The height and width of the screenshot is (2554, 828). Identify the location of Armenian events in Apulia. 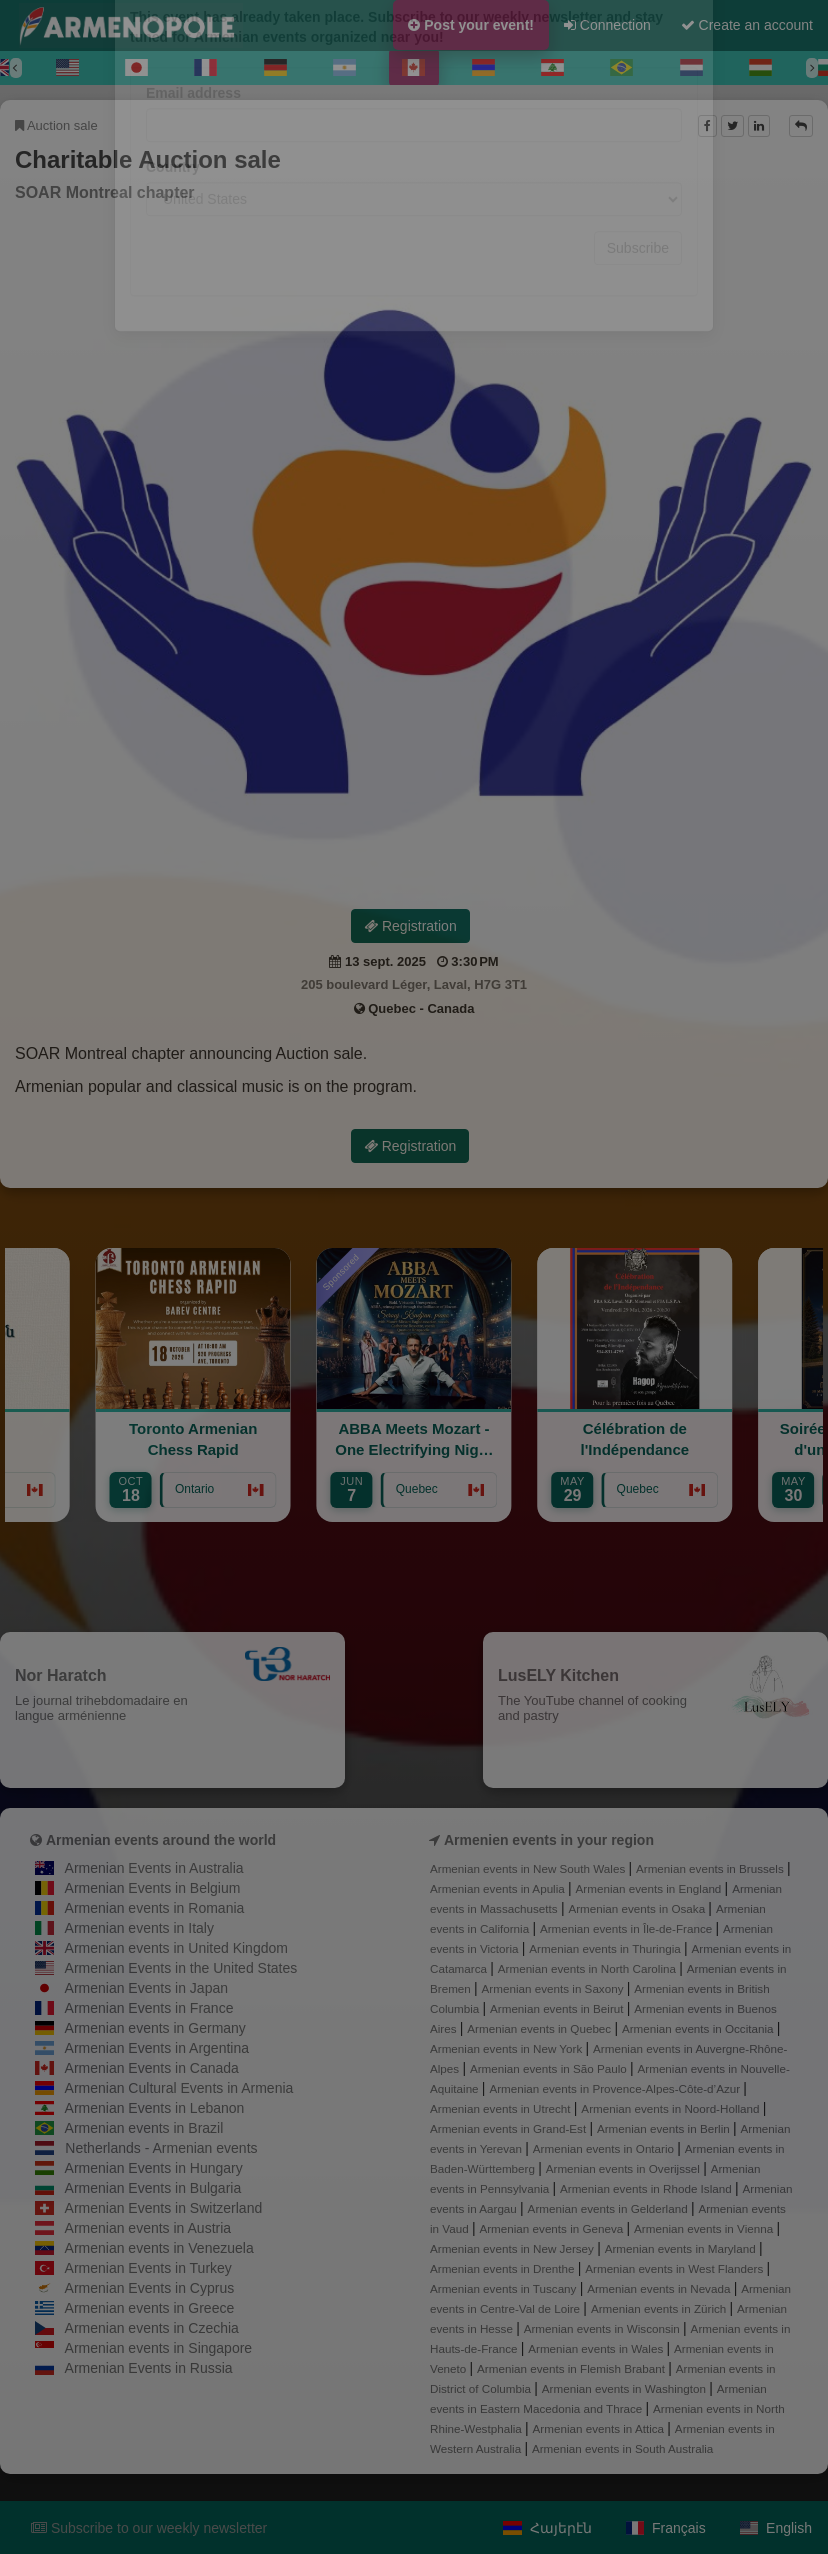
(499, 1888).